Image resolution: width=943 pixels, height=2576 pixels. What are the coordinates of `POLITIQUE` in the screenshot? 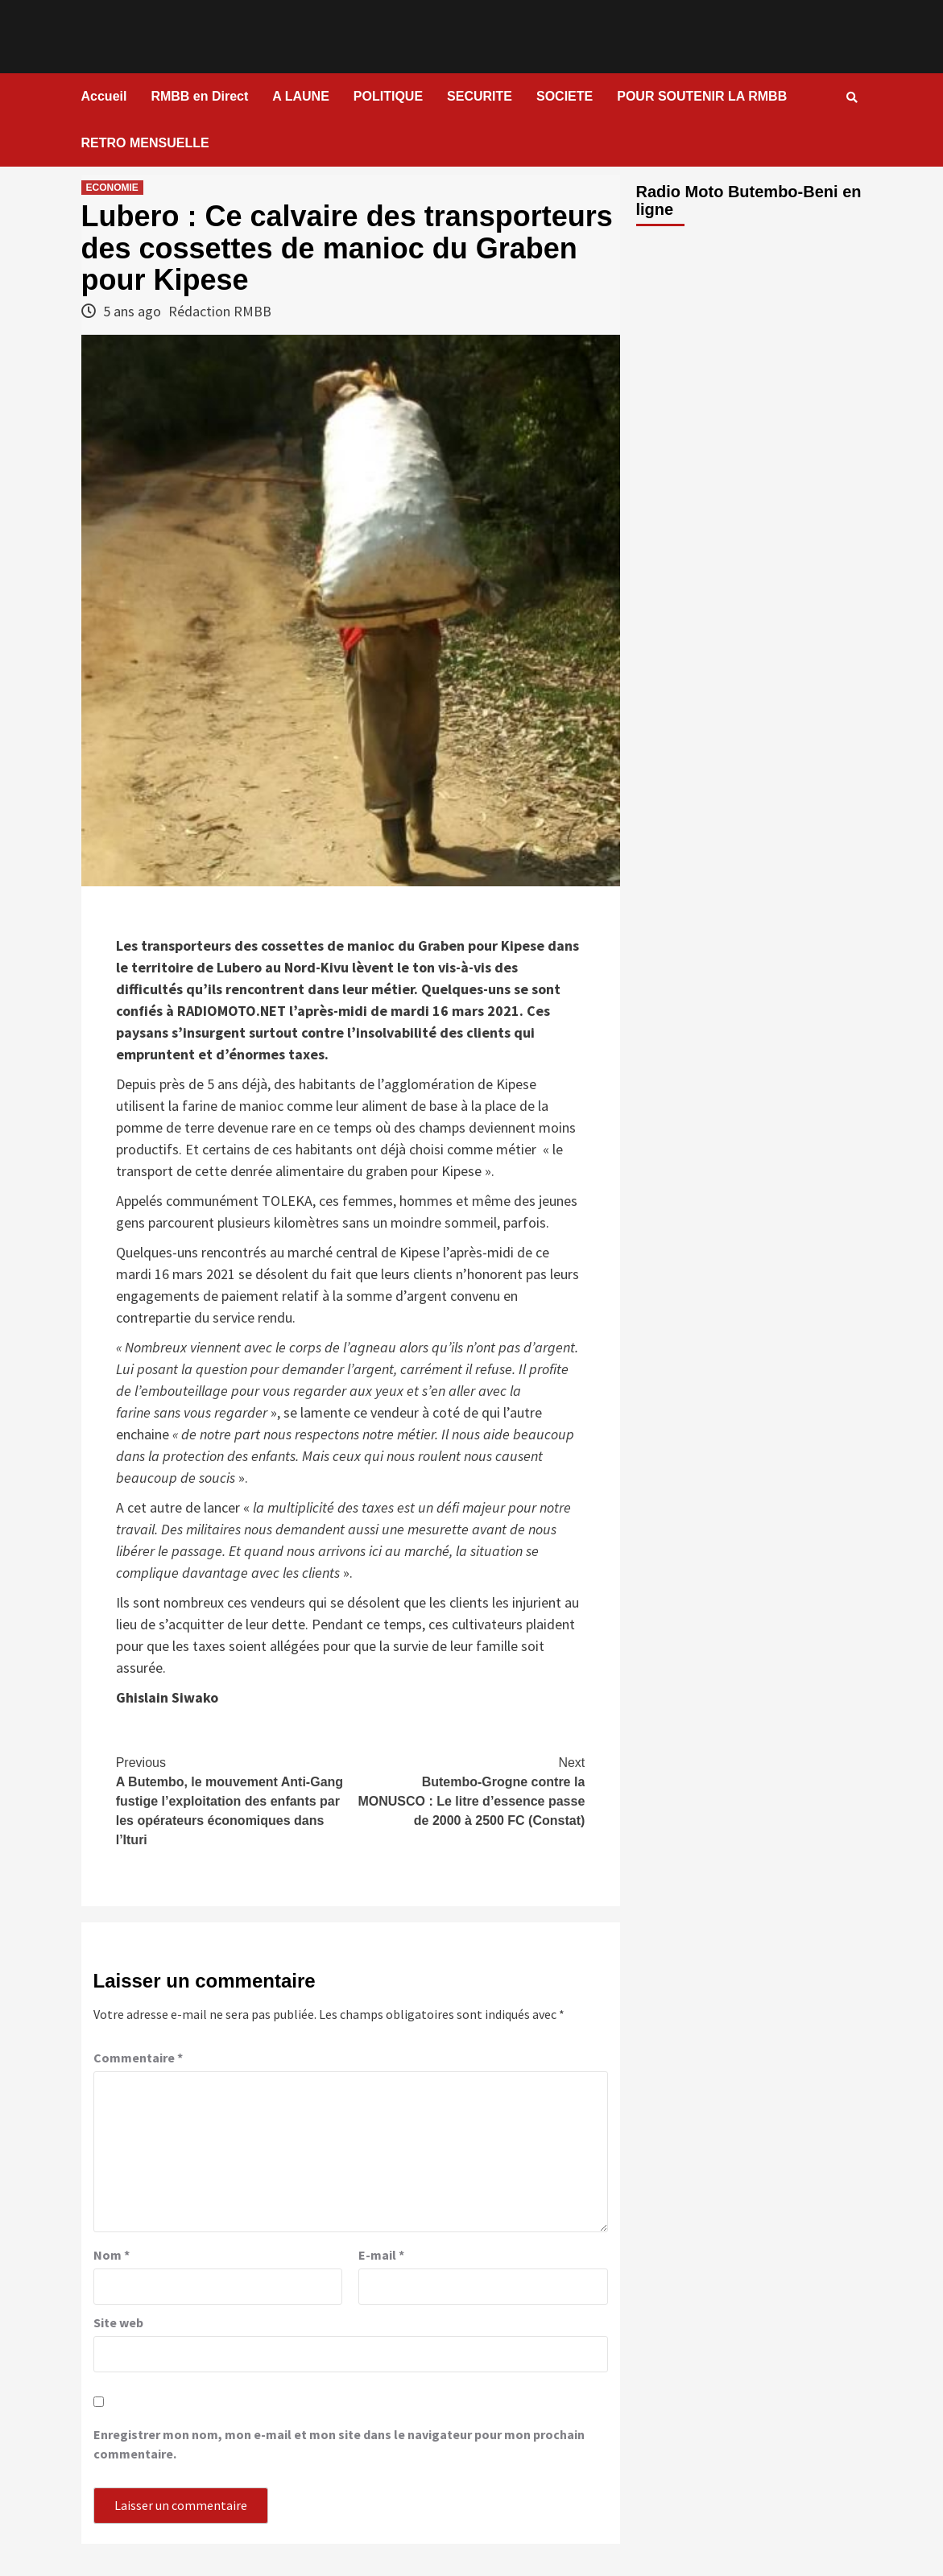 It's located at (388, 96).